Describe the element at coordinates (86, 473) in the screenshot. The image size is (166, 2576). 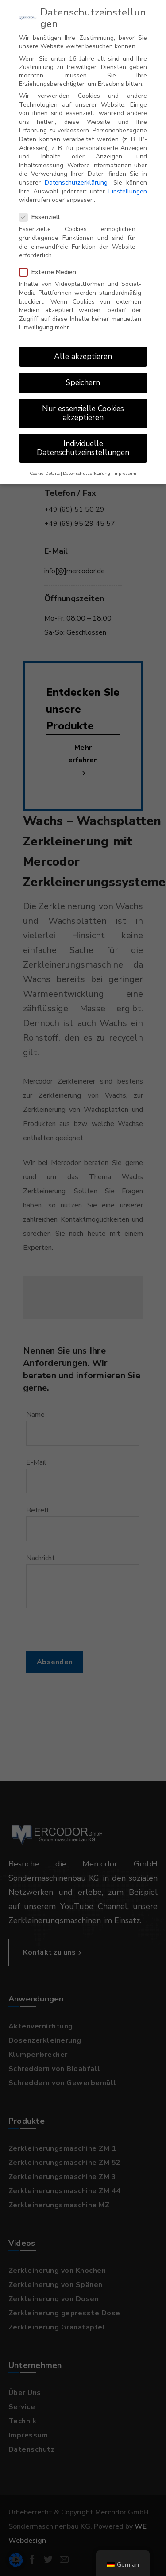
I see `Datenschutzerklärung [button]` at that location.